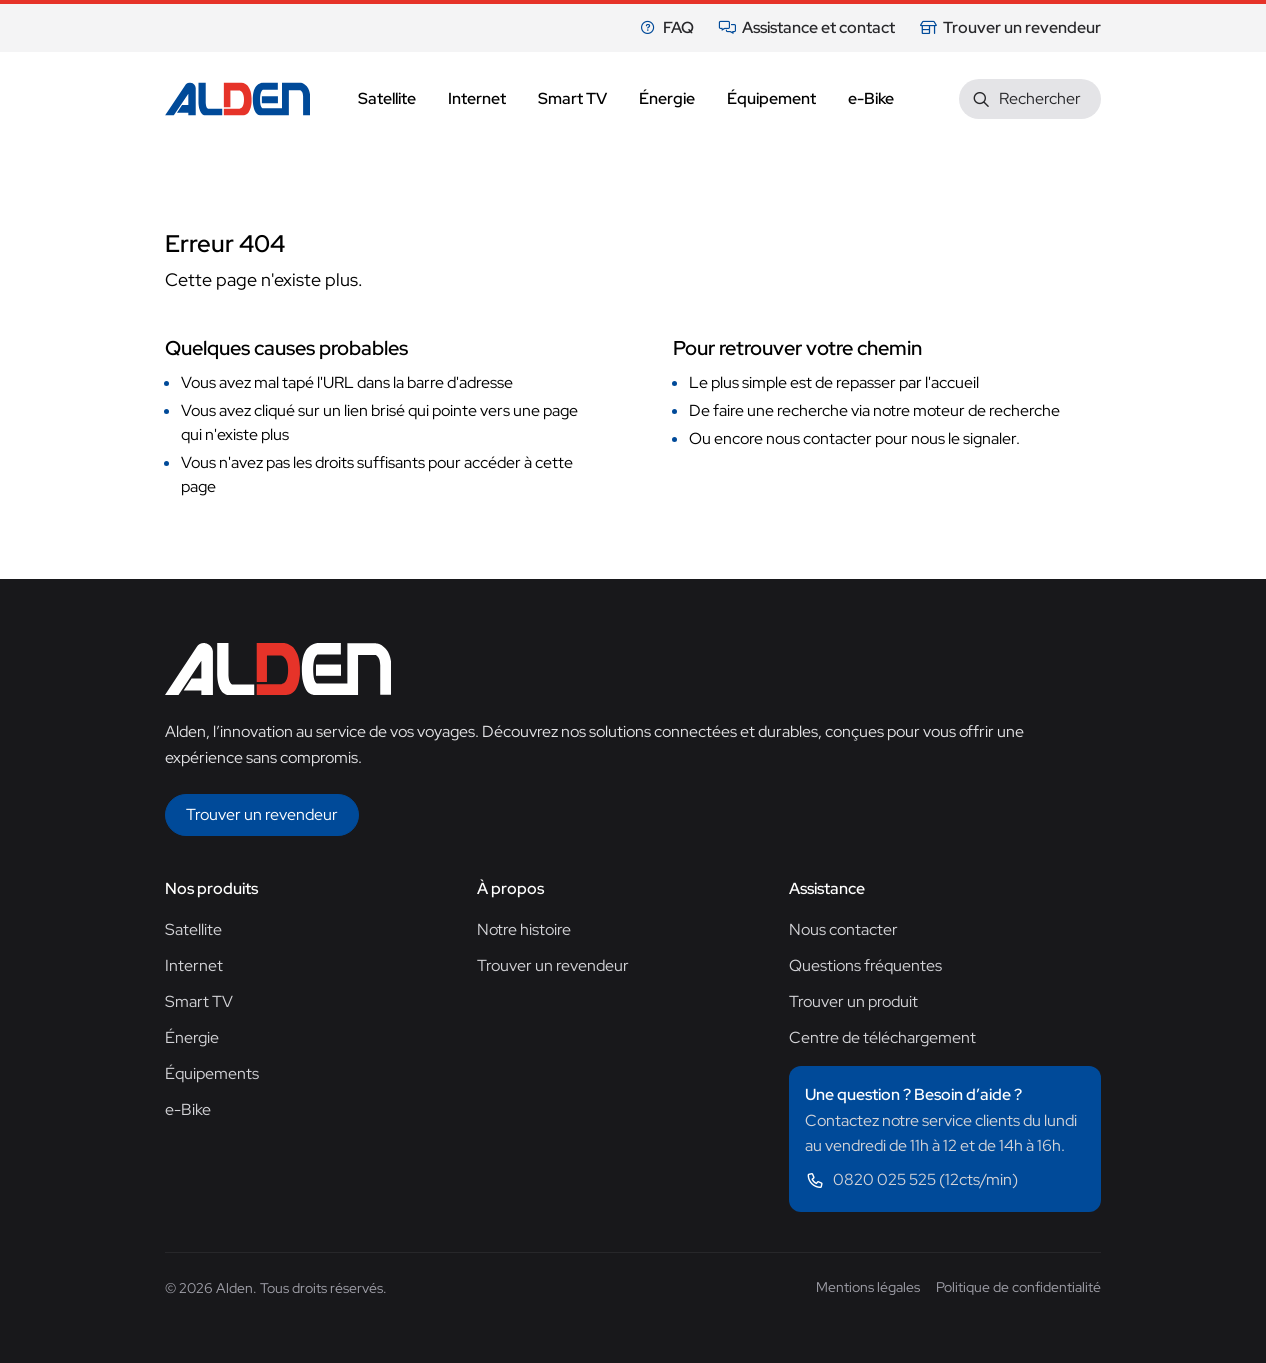 Image resolution: width=1266 pixels, height=1363 pixels. What do you see at coordinates (843, 929) in the screenshot?
I see `Nous contacter` at bounding box center [843, 929].